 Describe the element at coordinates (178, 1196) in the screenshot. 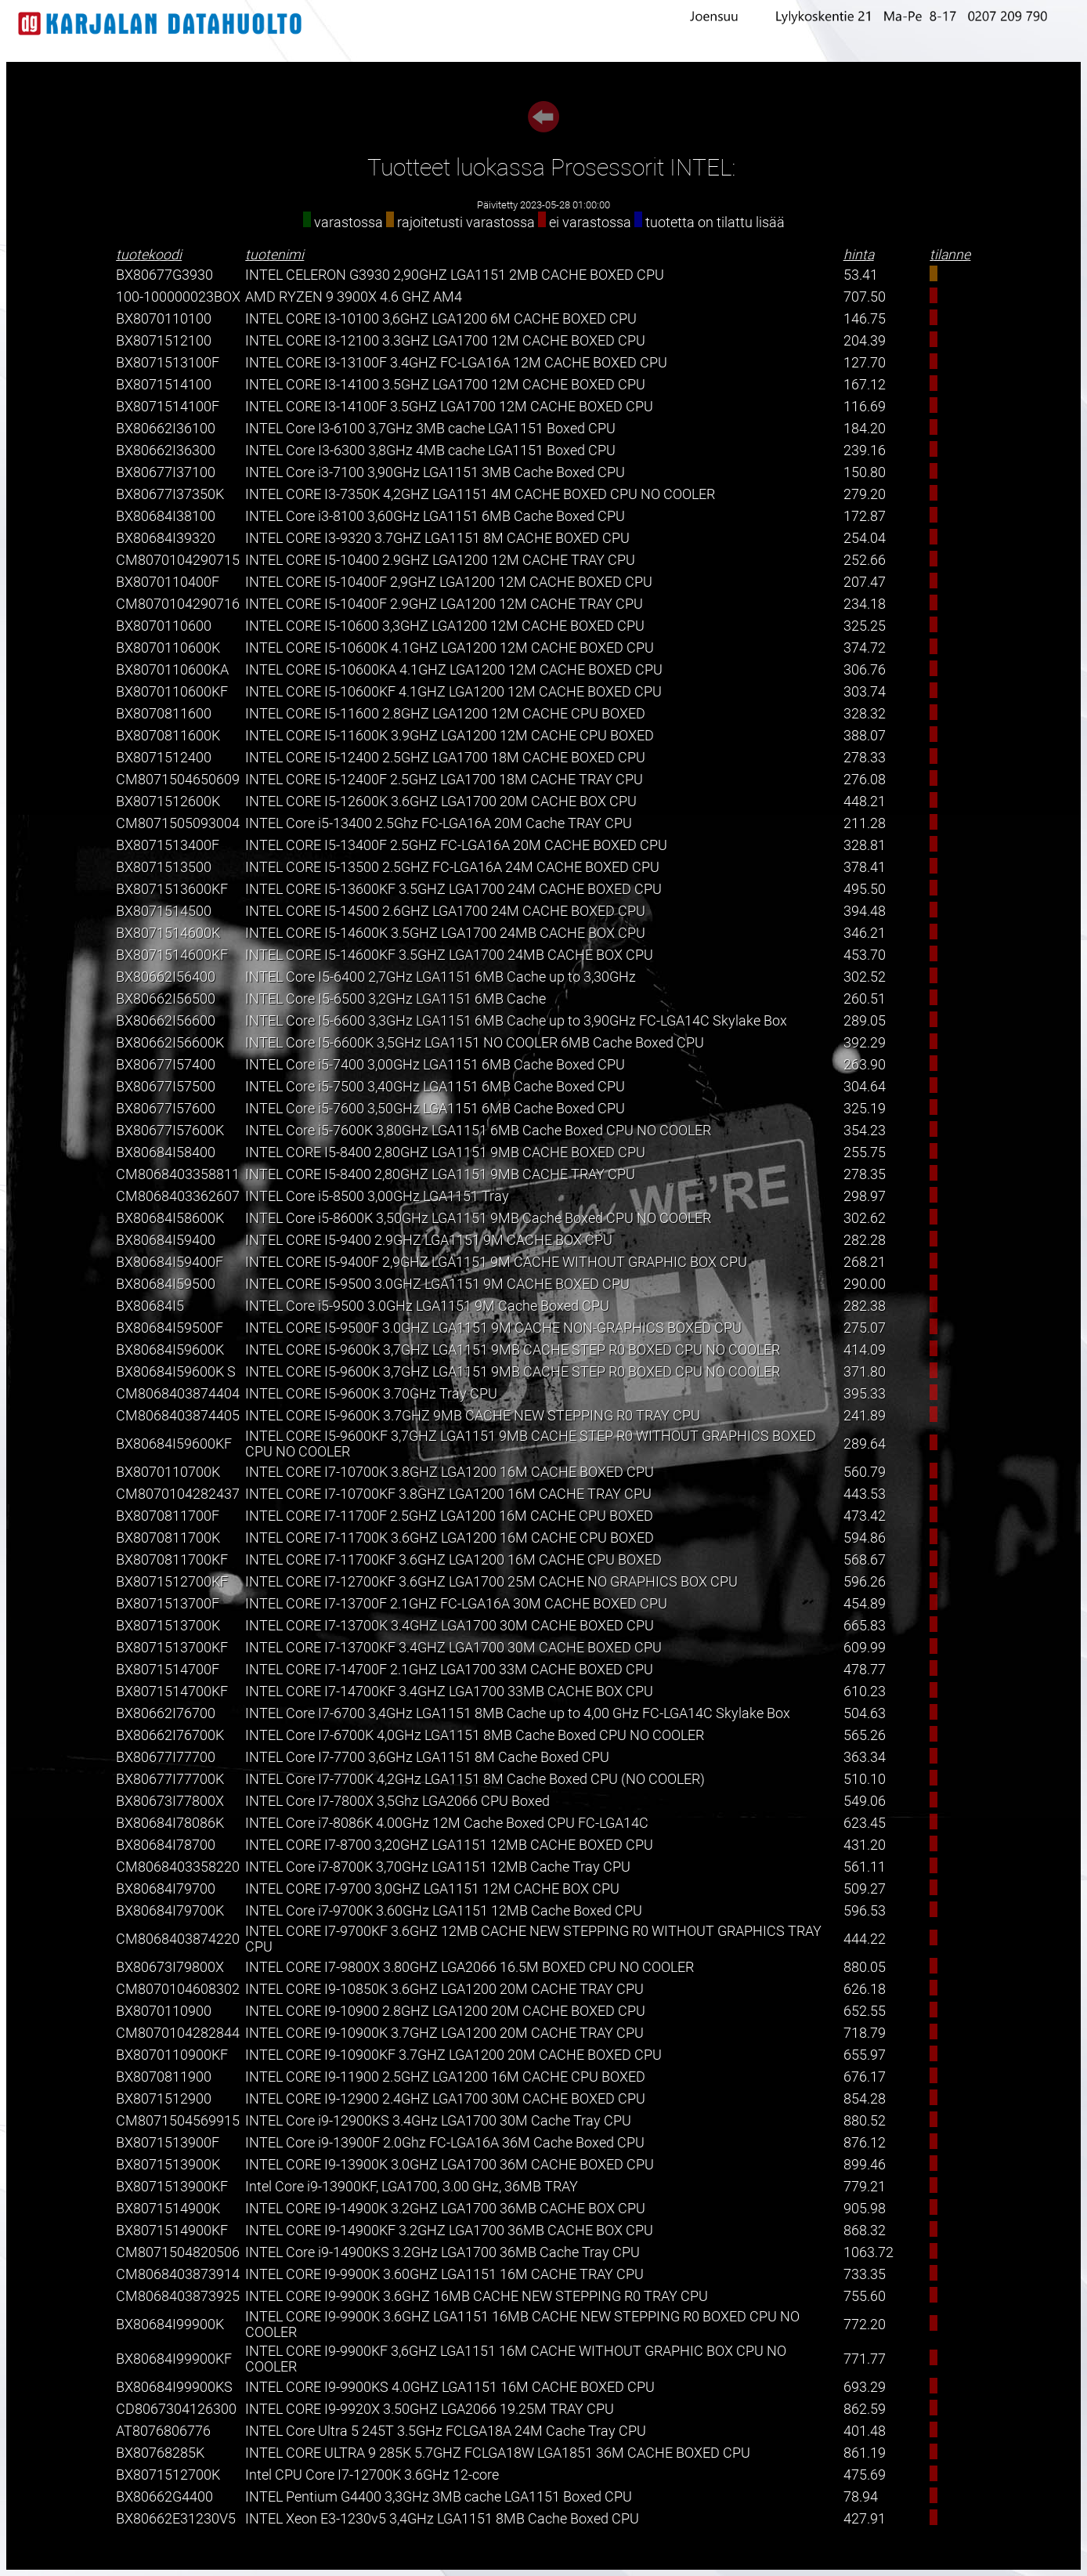

I see `CM8068403362607` at that location.